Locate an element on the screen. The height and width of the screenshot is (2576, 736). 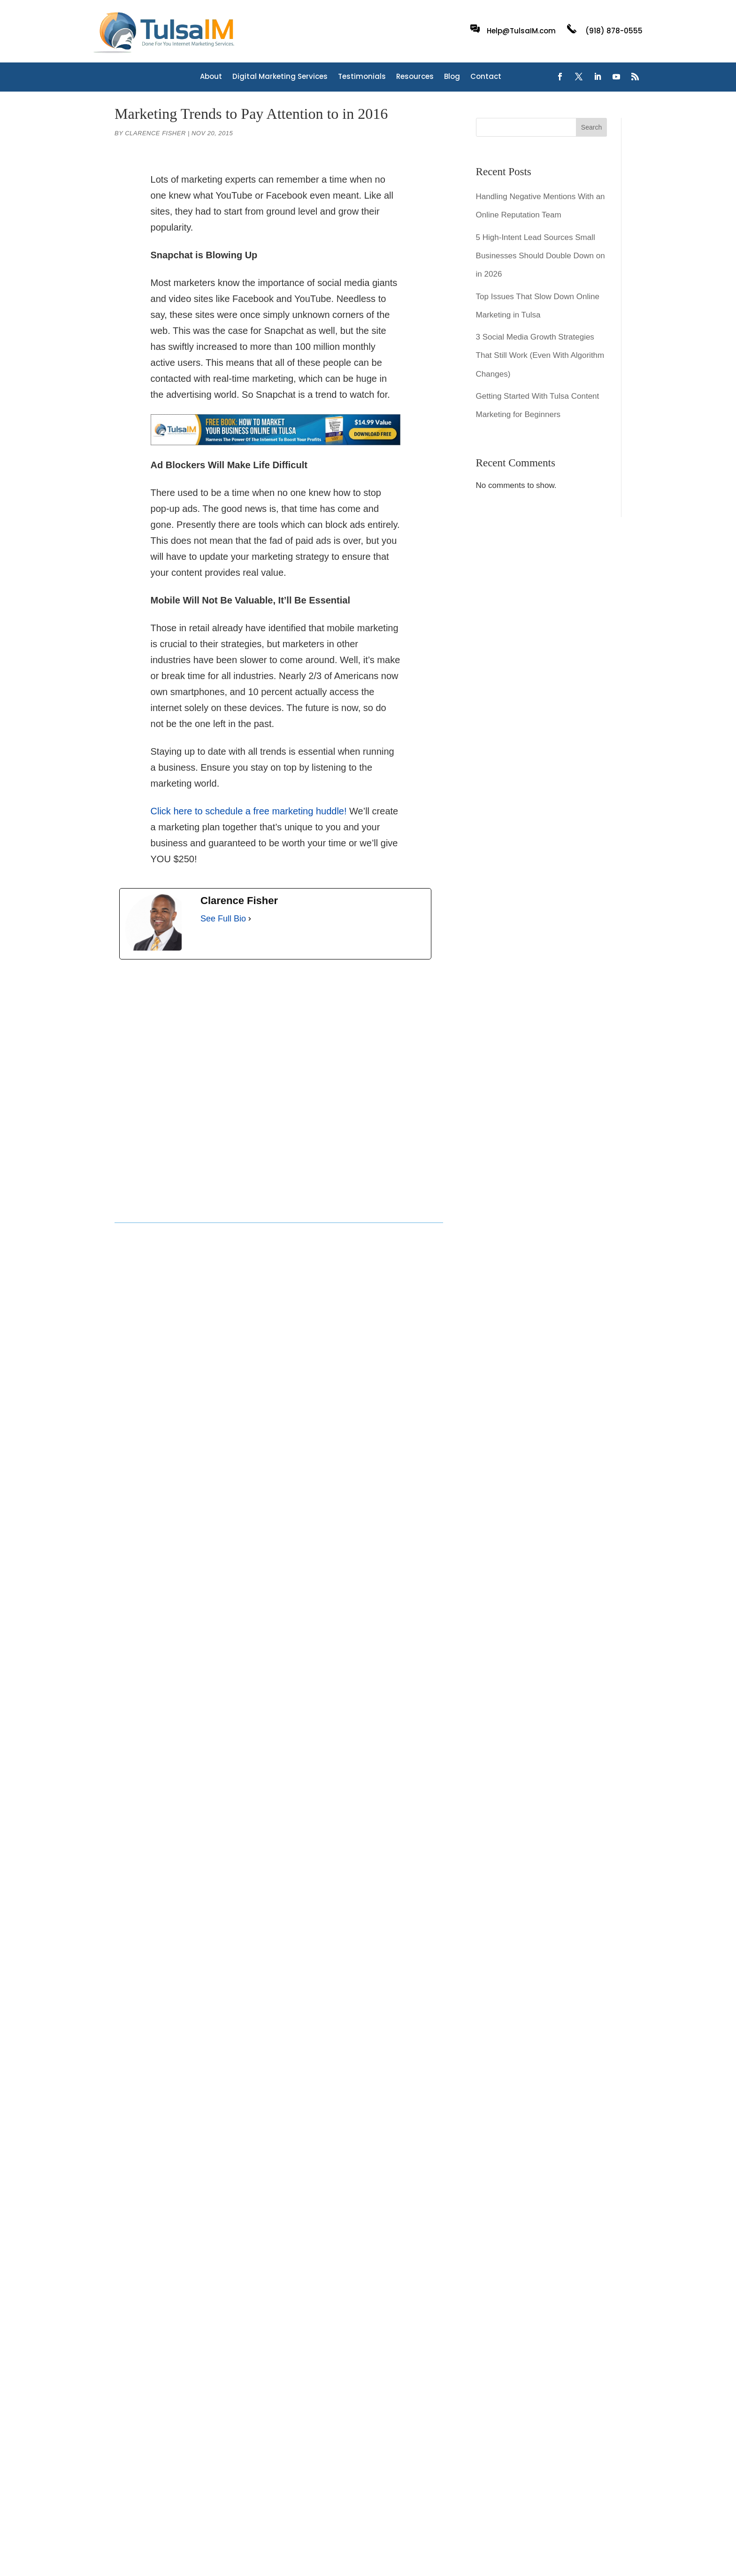
Blog is located at coordinates (452, 77).